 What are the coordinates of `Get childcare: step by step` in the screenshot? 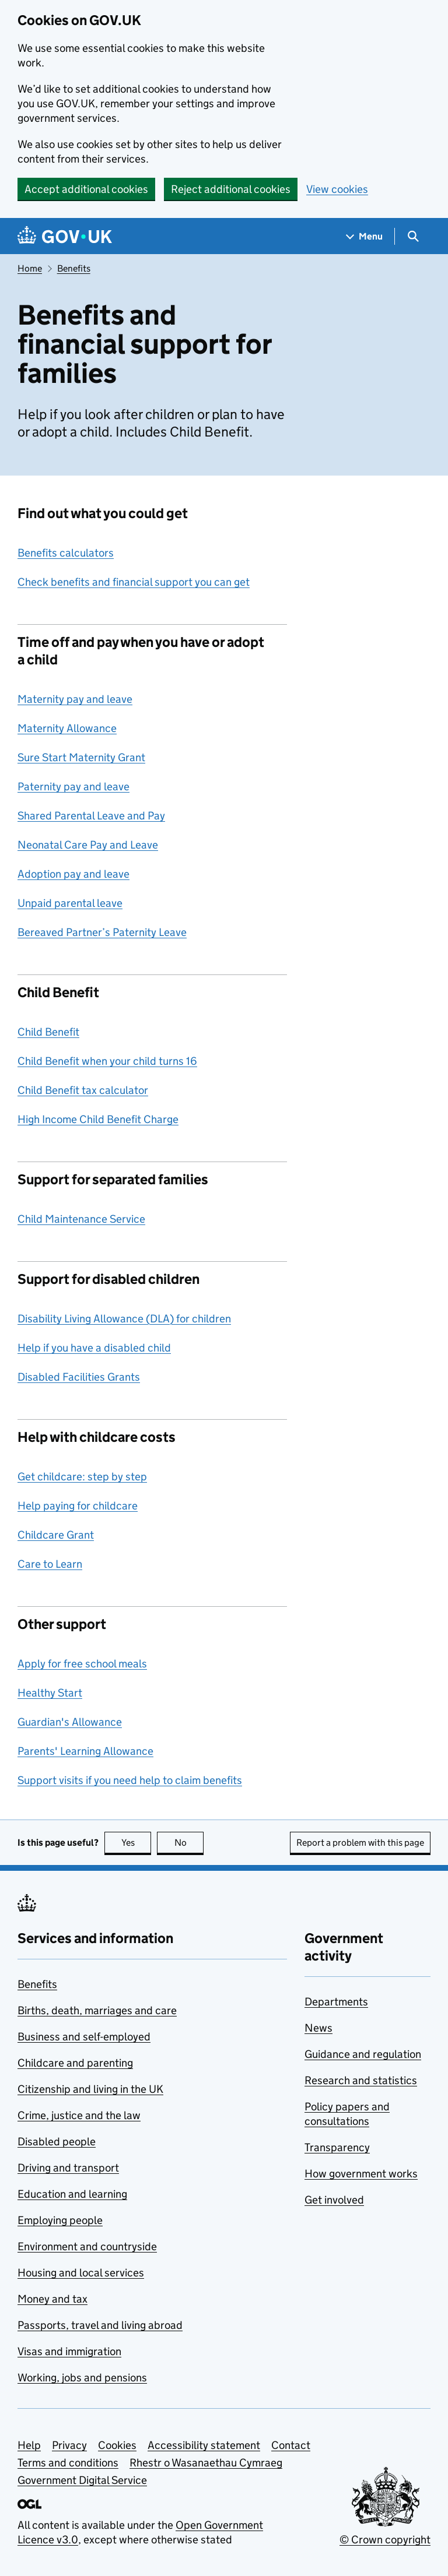 It's located at (82, 1476).